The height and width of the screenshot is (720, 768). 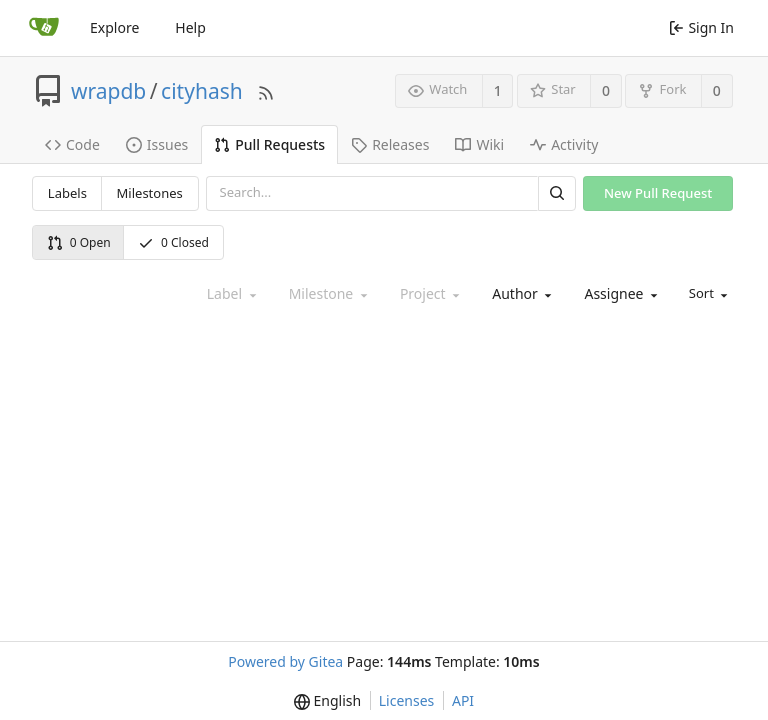 I want to click on cityhash, so click(x=202, y=91).